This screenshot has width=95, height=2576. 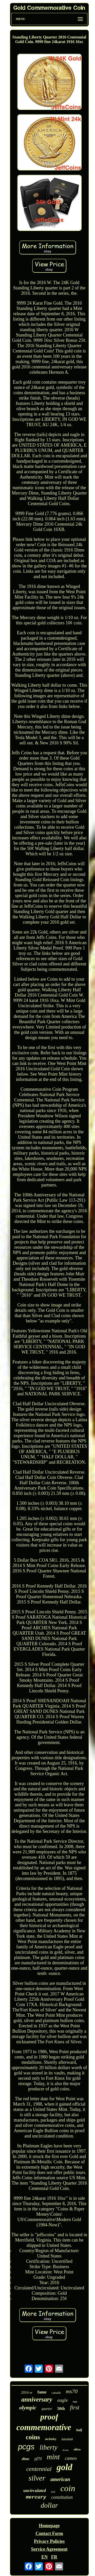 I want to click on Service Agreement, so click(x=49, y=2549).